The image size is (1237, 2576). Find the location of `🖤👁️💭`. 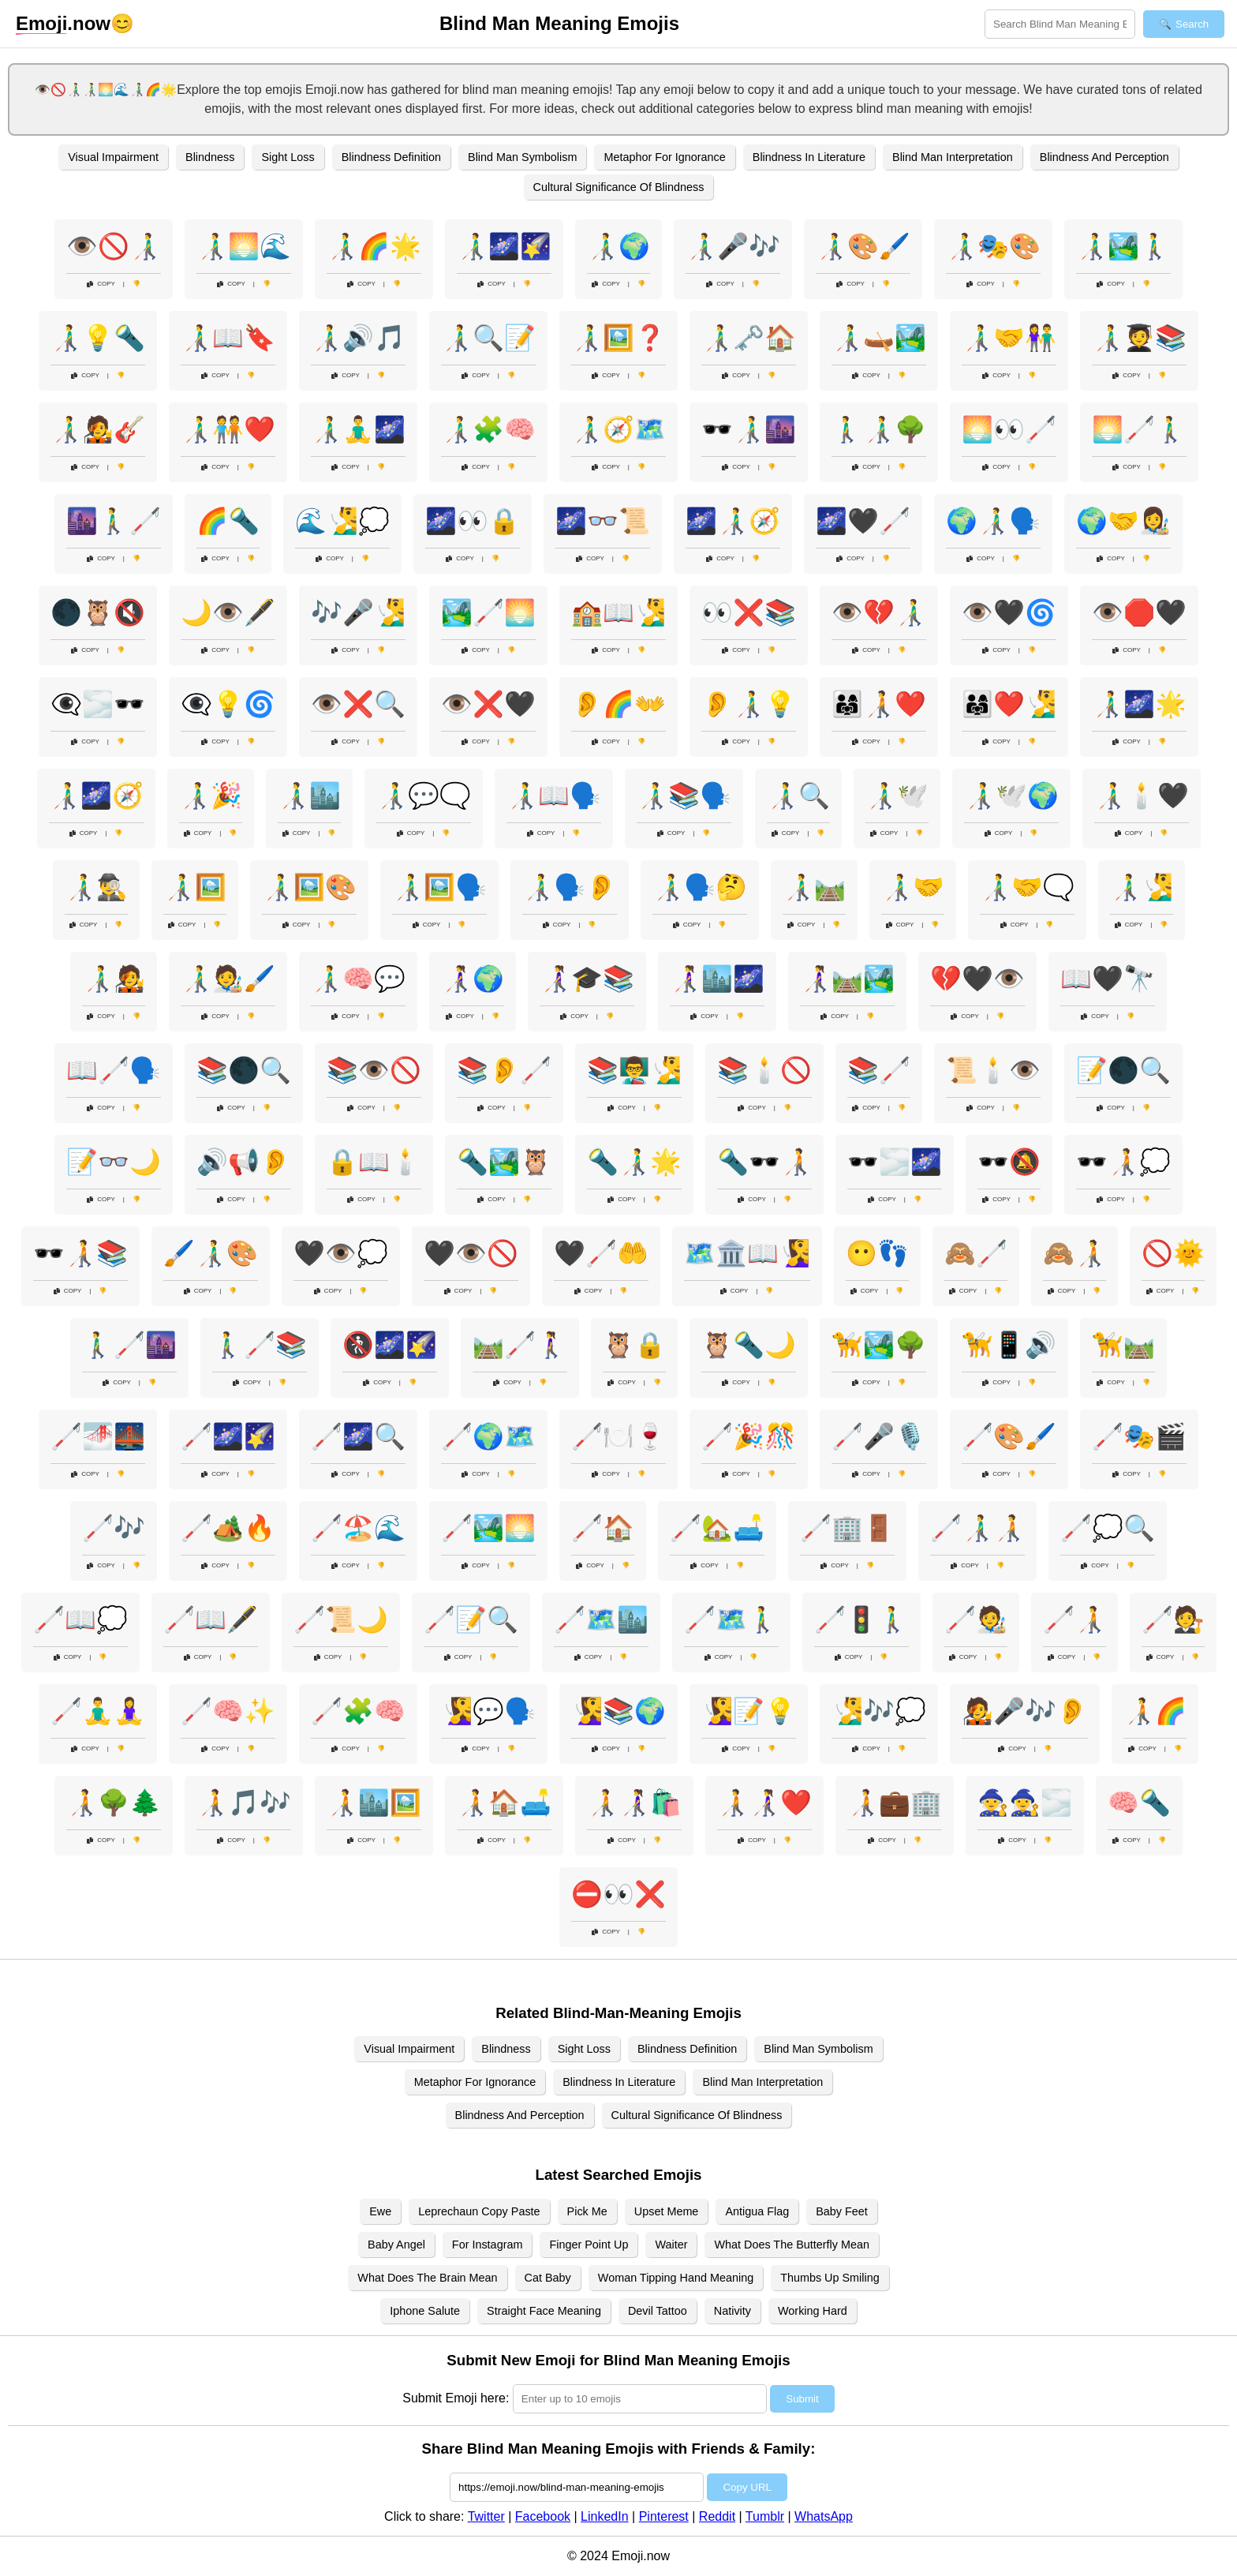

🖤👁️💭 is located at coordinates (340, 1253).